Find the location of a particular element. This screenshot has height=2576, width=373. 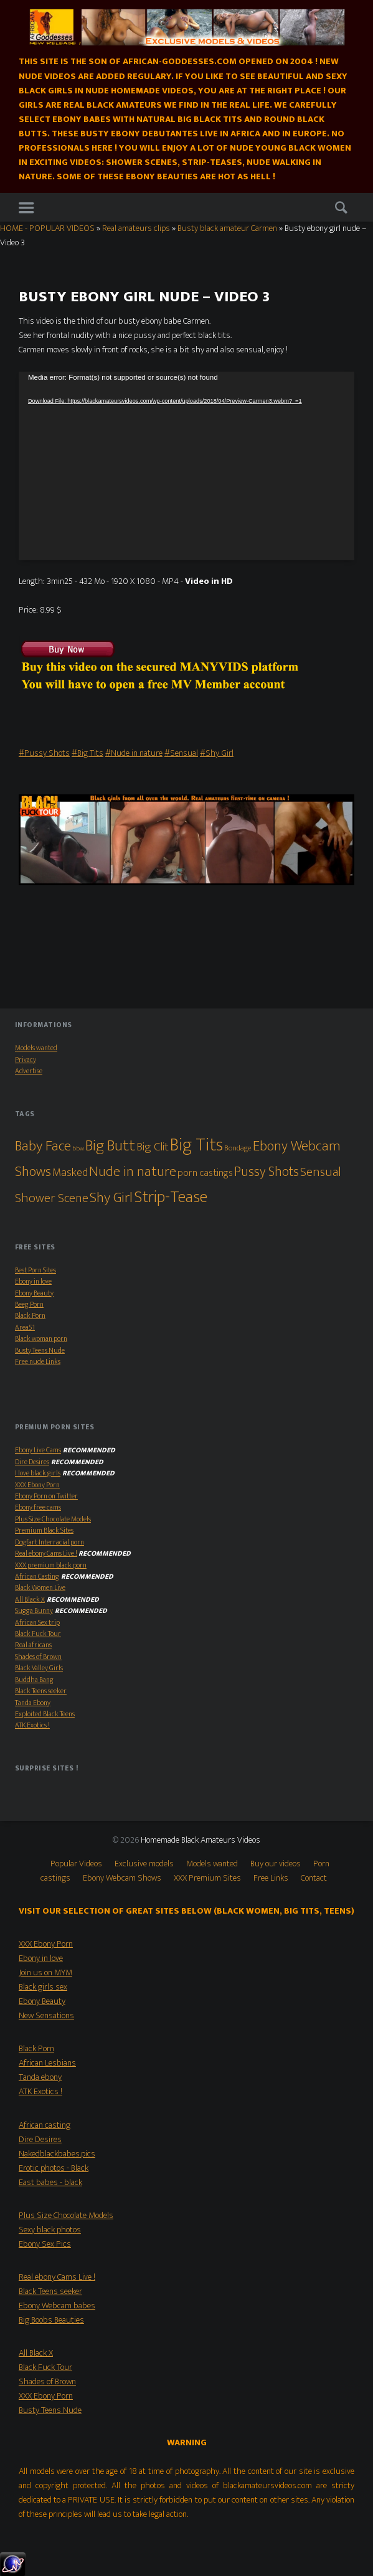

African casting is located at coordinates (44, 2125).